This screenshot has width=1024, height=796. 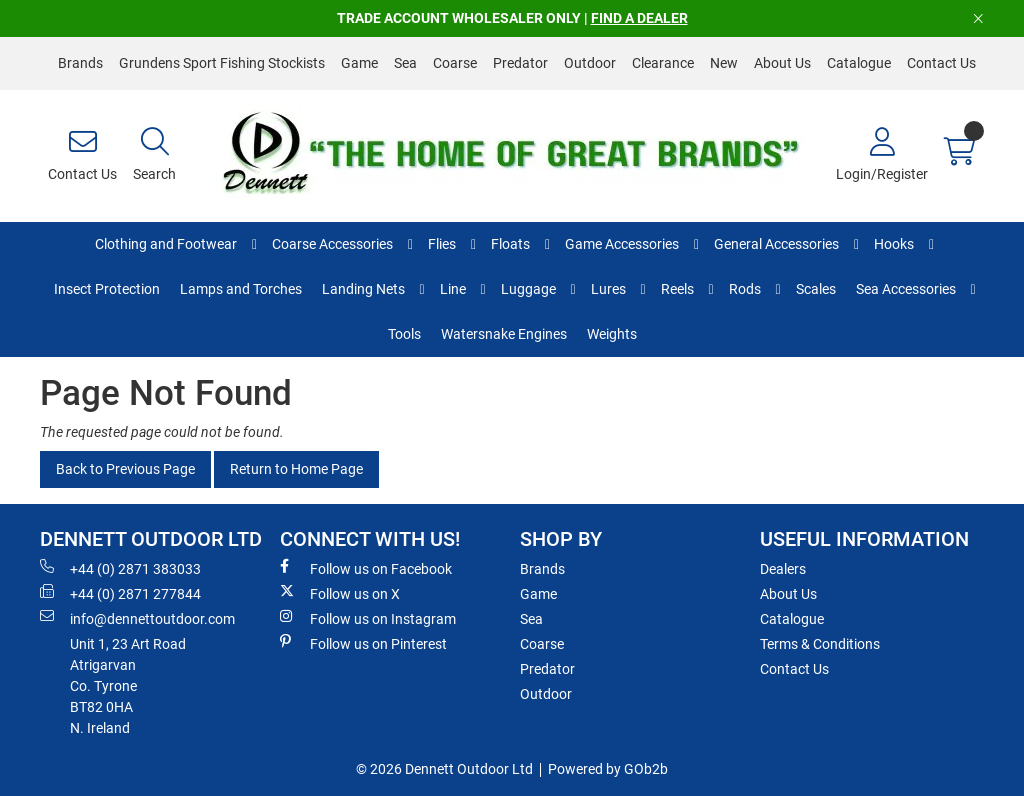 I want to click on Outdoor, so click(x=590, y=63).